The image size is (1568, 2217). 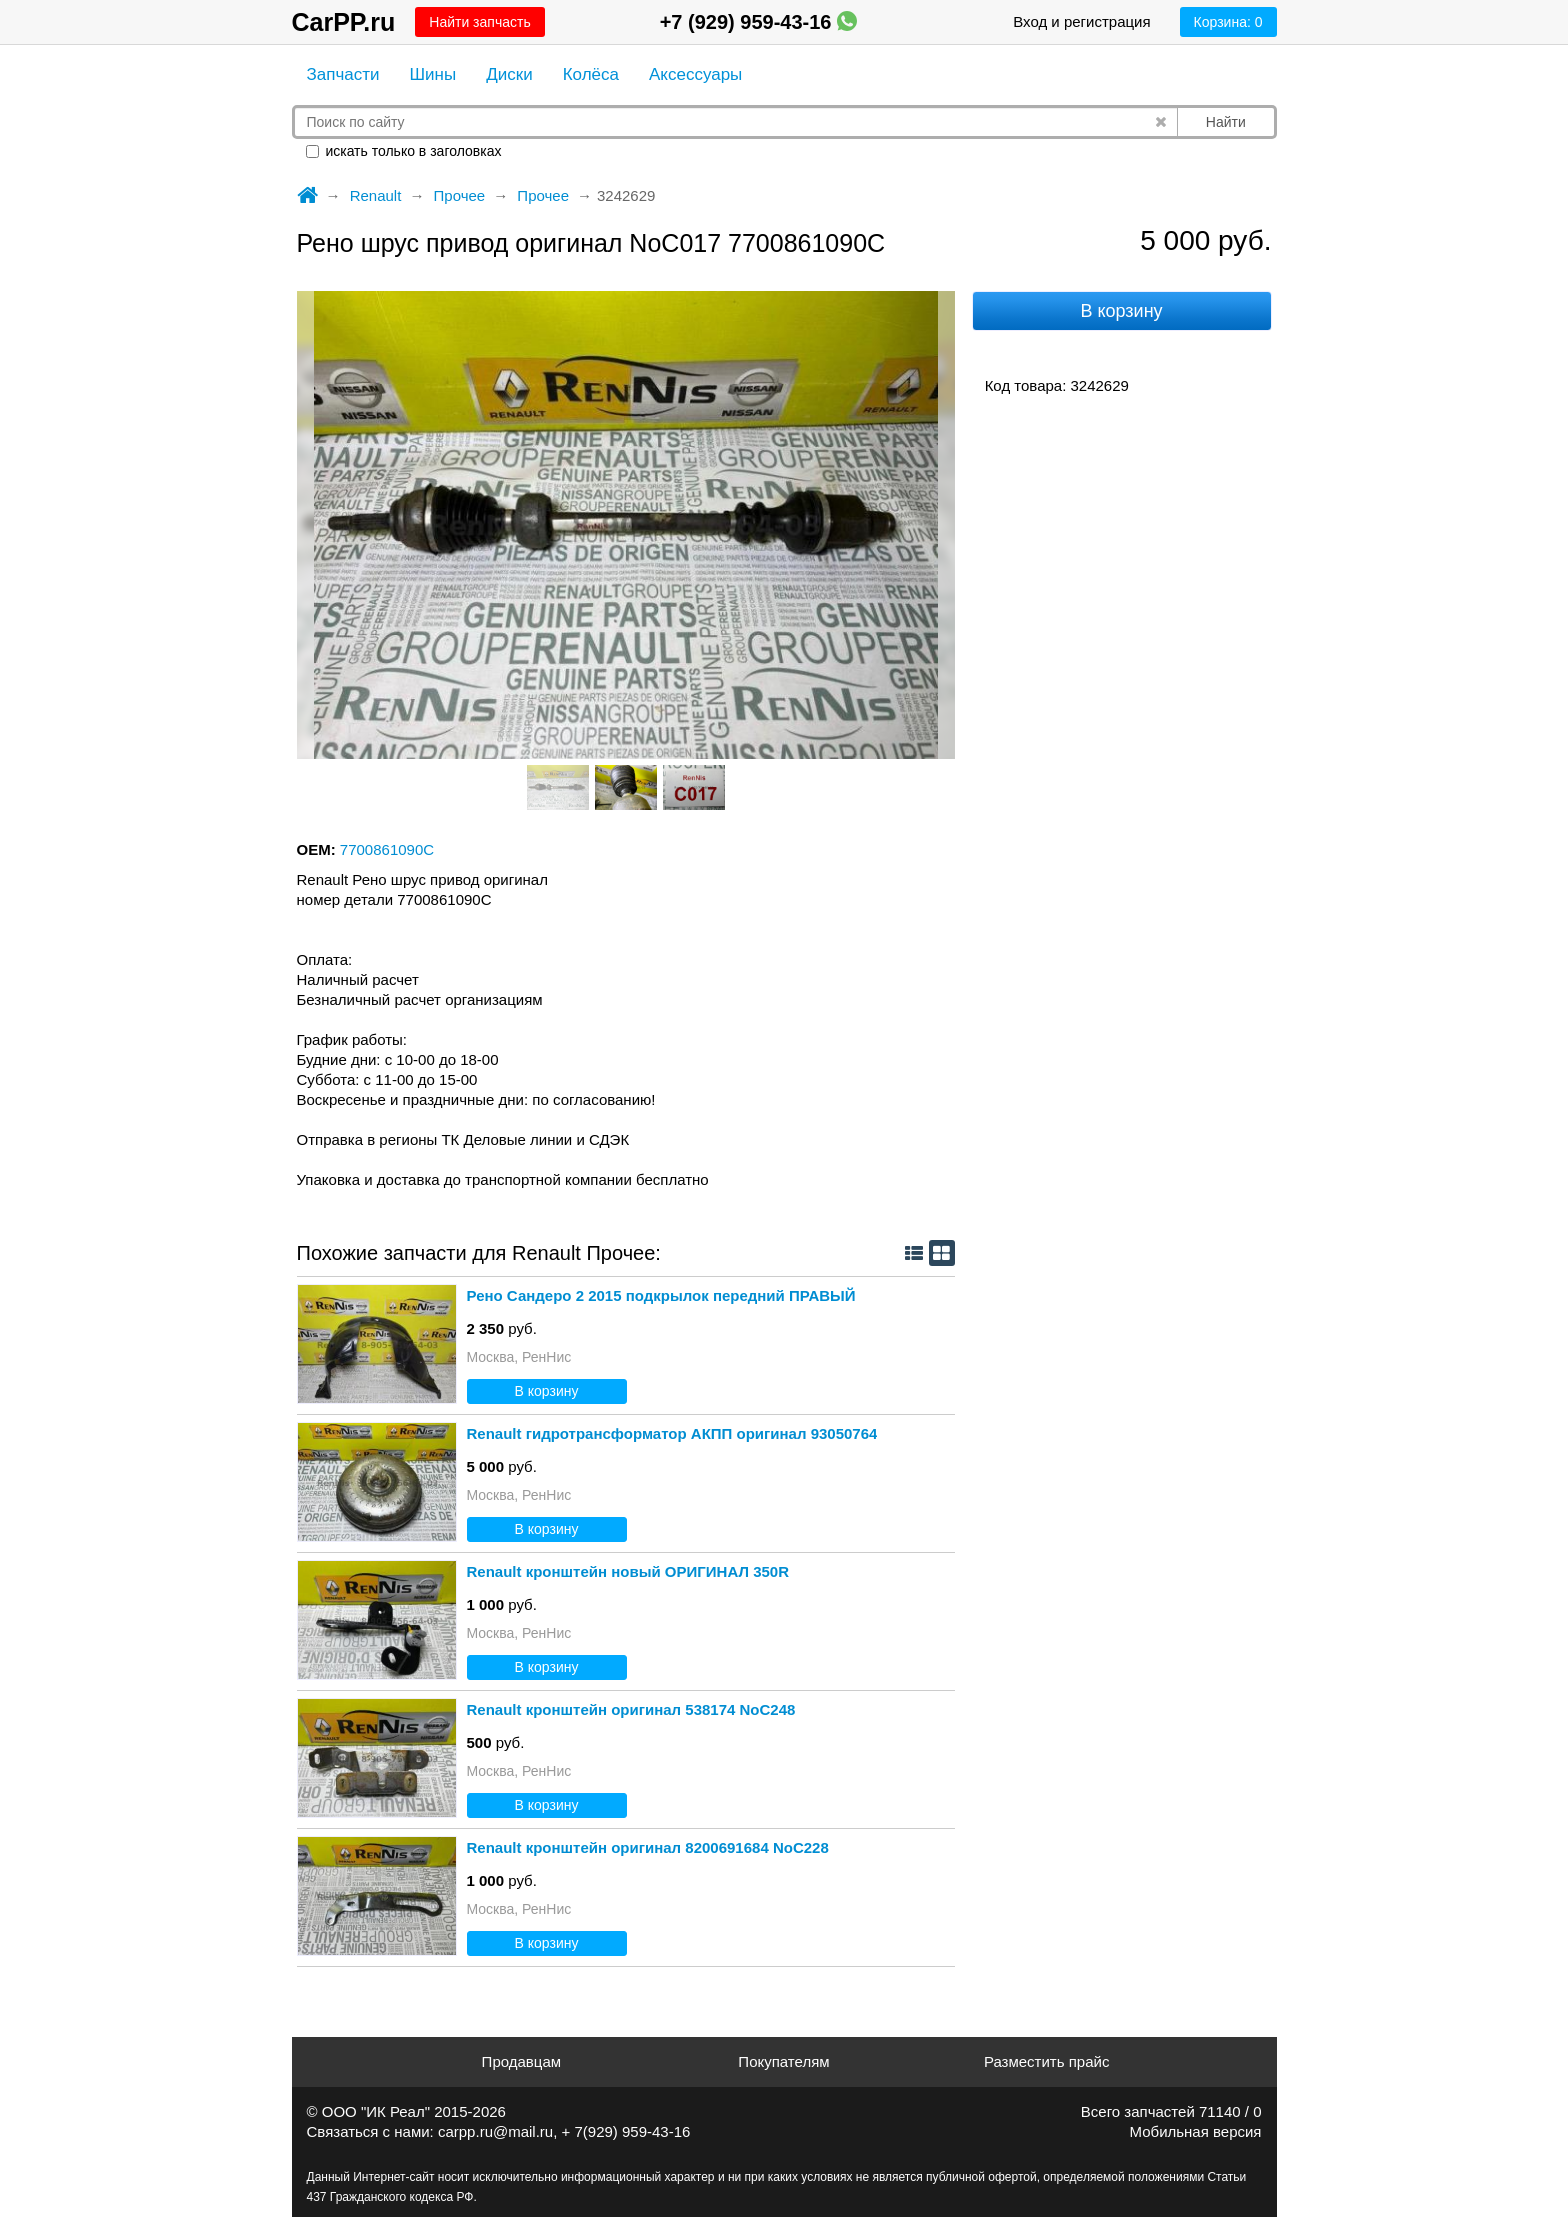 I want to click on +7 (929) 959-43-16, so click(x=758, y=22).